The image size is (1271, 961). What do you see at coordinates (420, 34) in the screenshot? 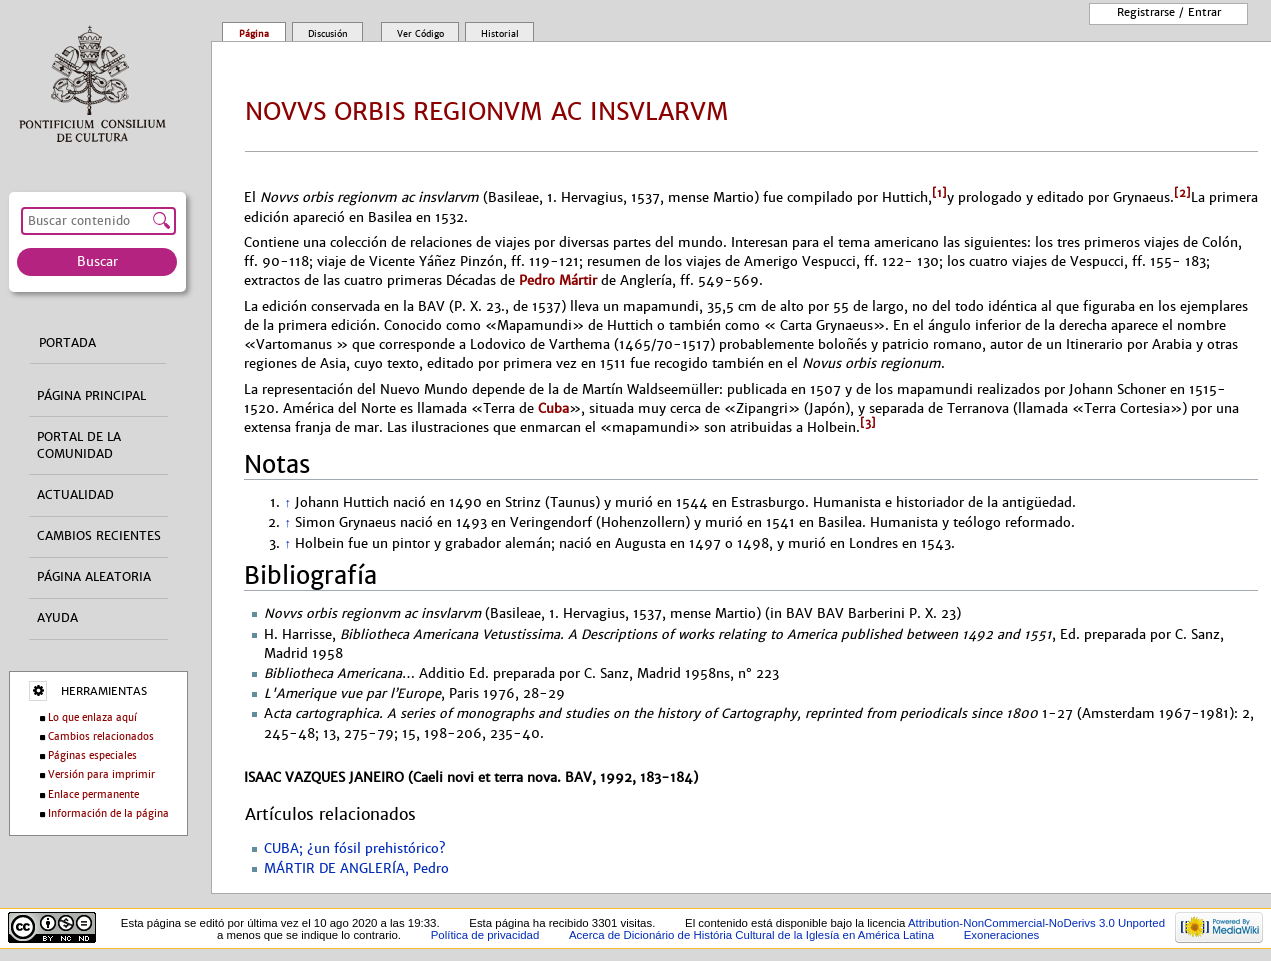
I see `Ver código` at bounding box center [420, 34].